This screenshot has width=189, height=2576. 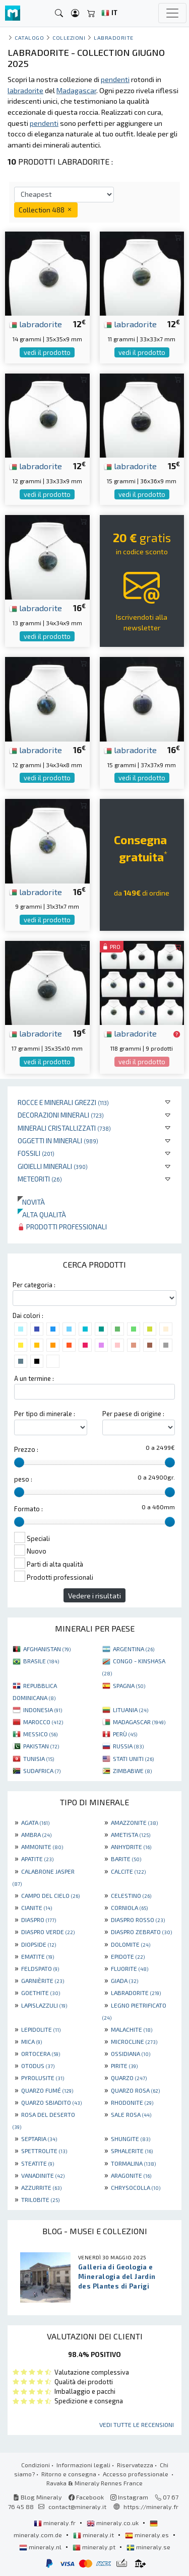 I want to click on Per categoria :, so click(x=34, y=1285).